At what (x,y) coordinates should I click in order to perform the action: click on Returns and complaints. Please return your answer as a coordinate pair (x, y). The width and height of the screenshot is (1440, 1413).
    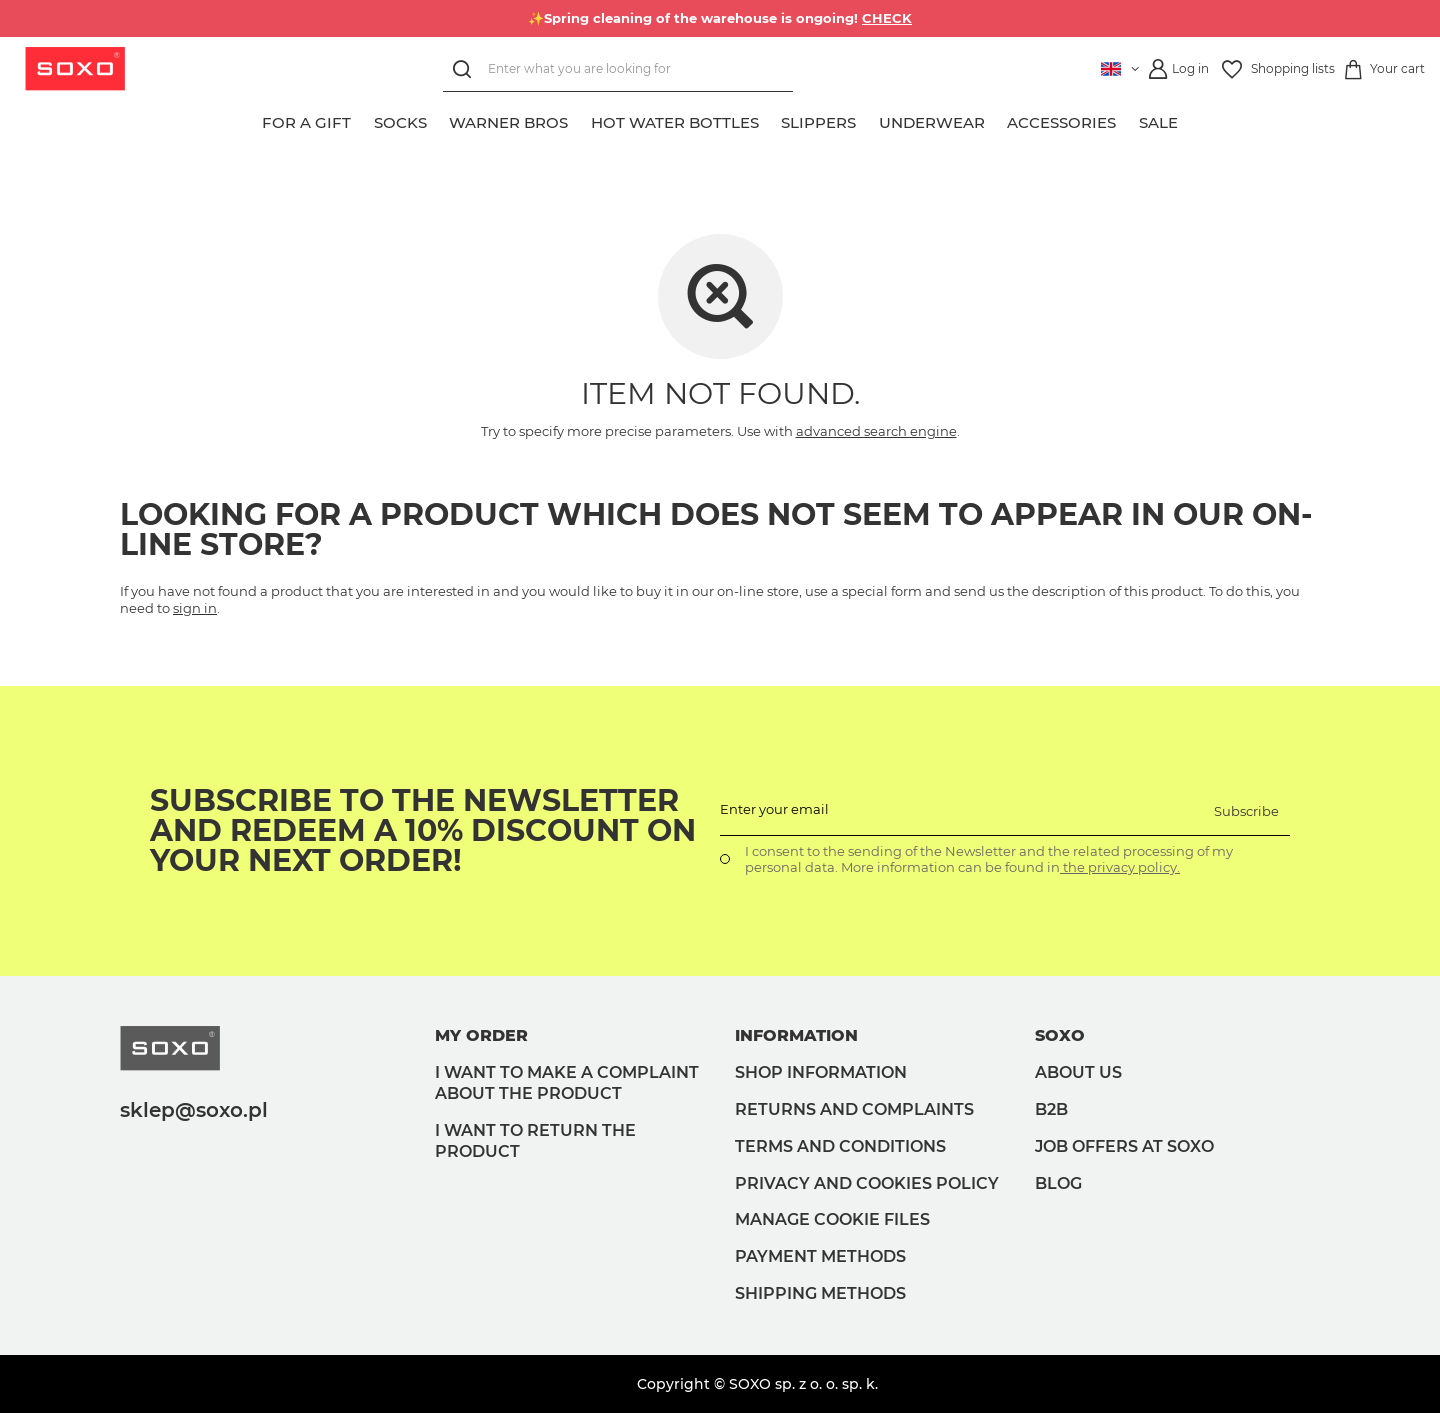
    Looking at the image, I should click on (854, 1109).